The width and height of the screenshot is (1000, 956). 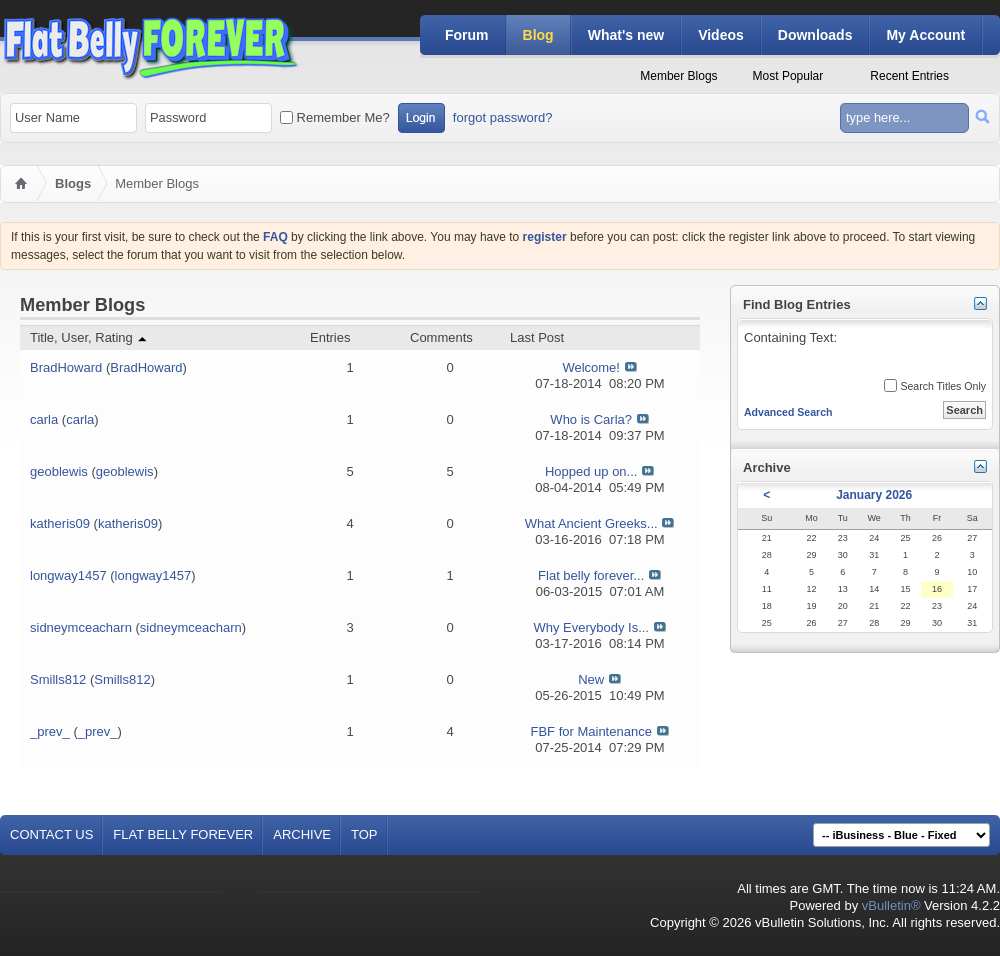 I want to click on Search Titles Only, so click(x=935, y=385).